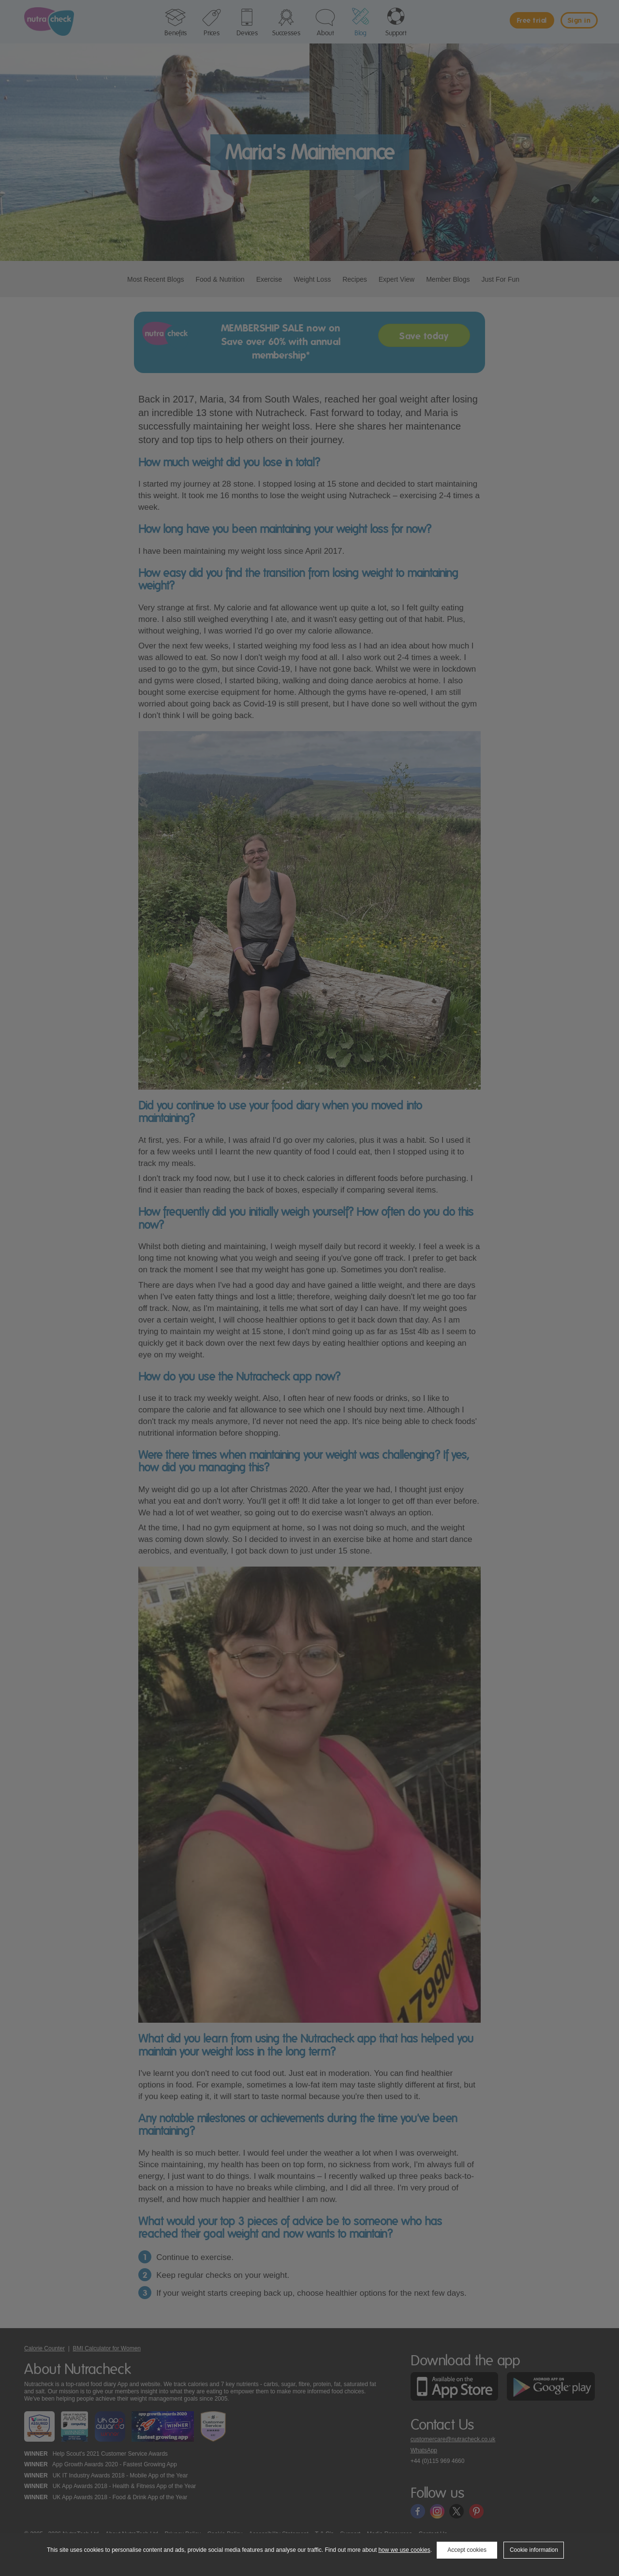  Describe the element at coordinates (534, 2550) in the screenshot. I see `Cookie information` at that location.